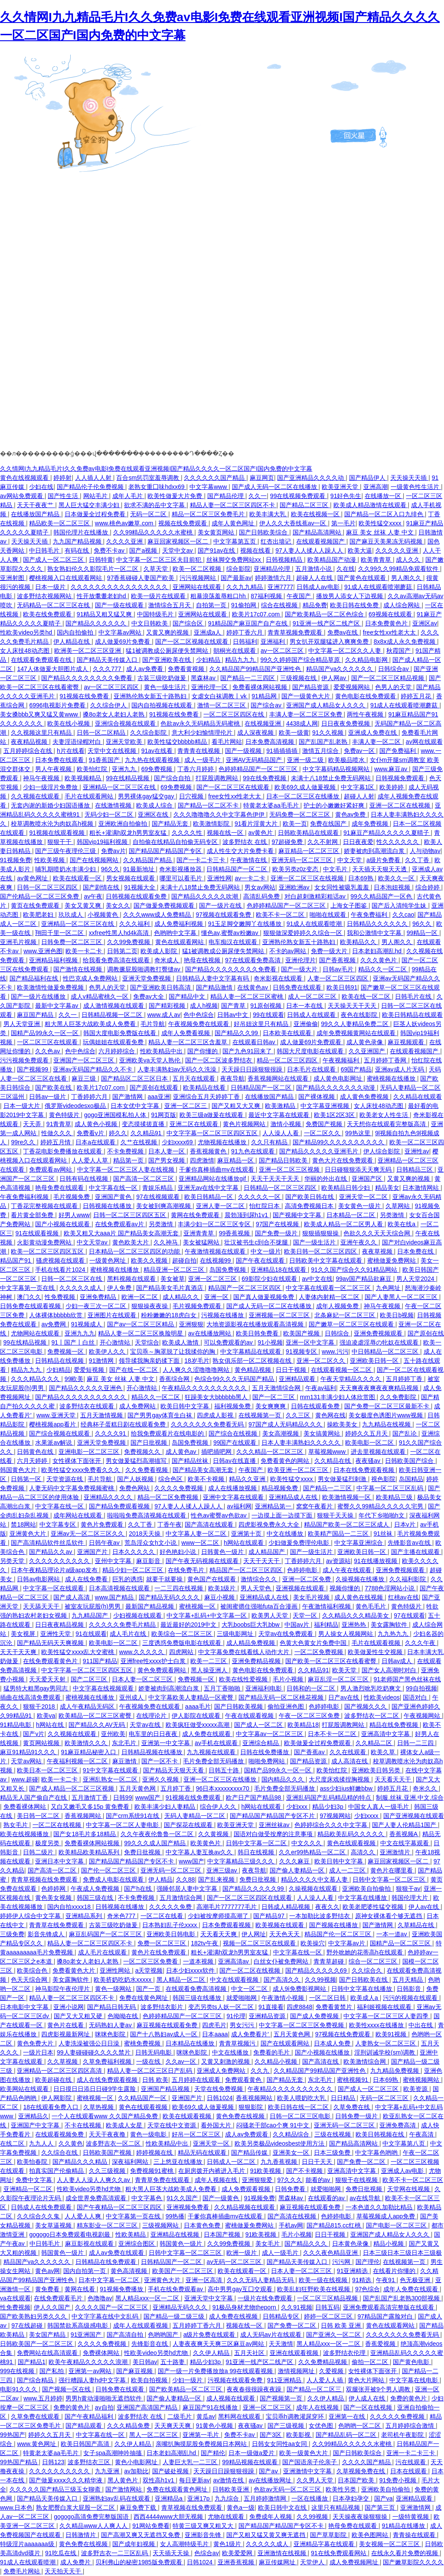 The height and width of the screenshot is (2576, 444). What do you see at coordinates (137, 1460) in the screenshot?
I see `男女做爰猛烈高潮描写` at bounding box center [137, 1460].